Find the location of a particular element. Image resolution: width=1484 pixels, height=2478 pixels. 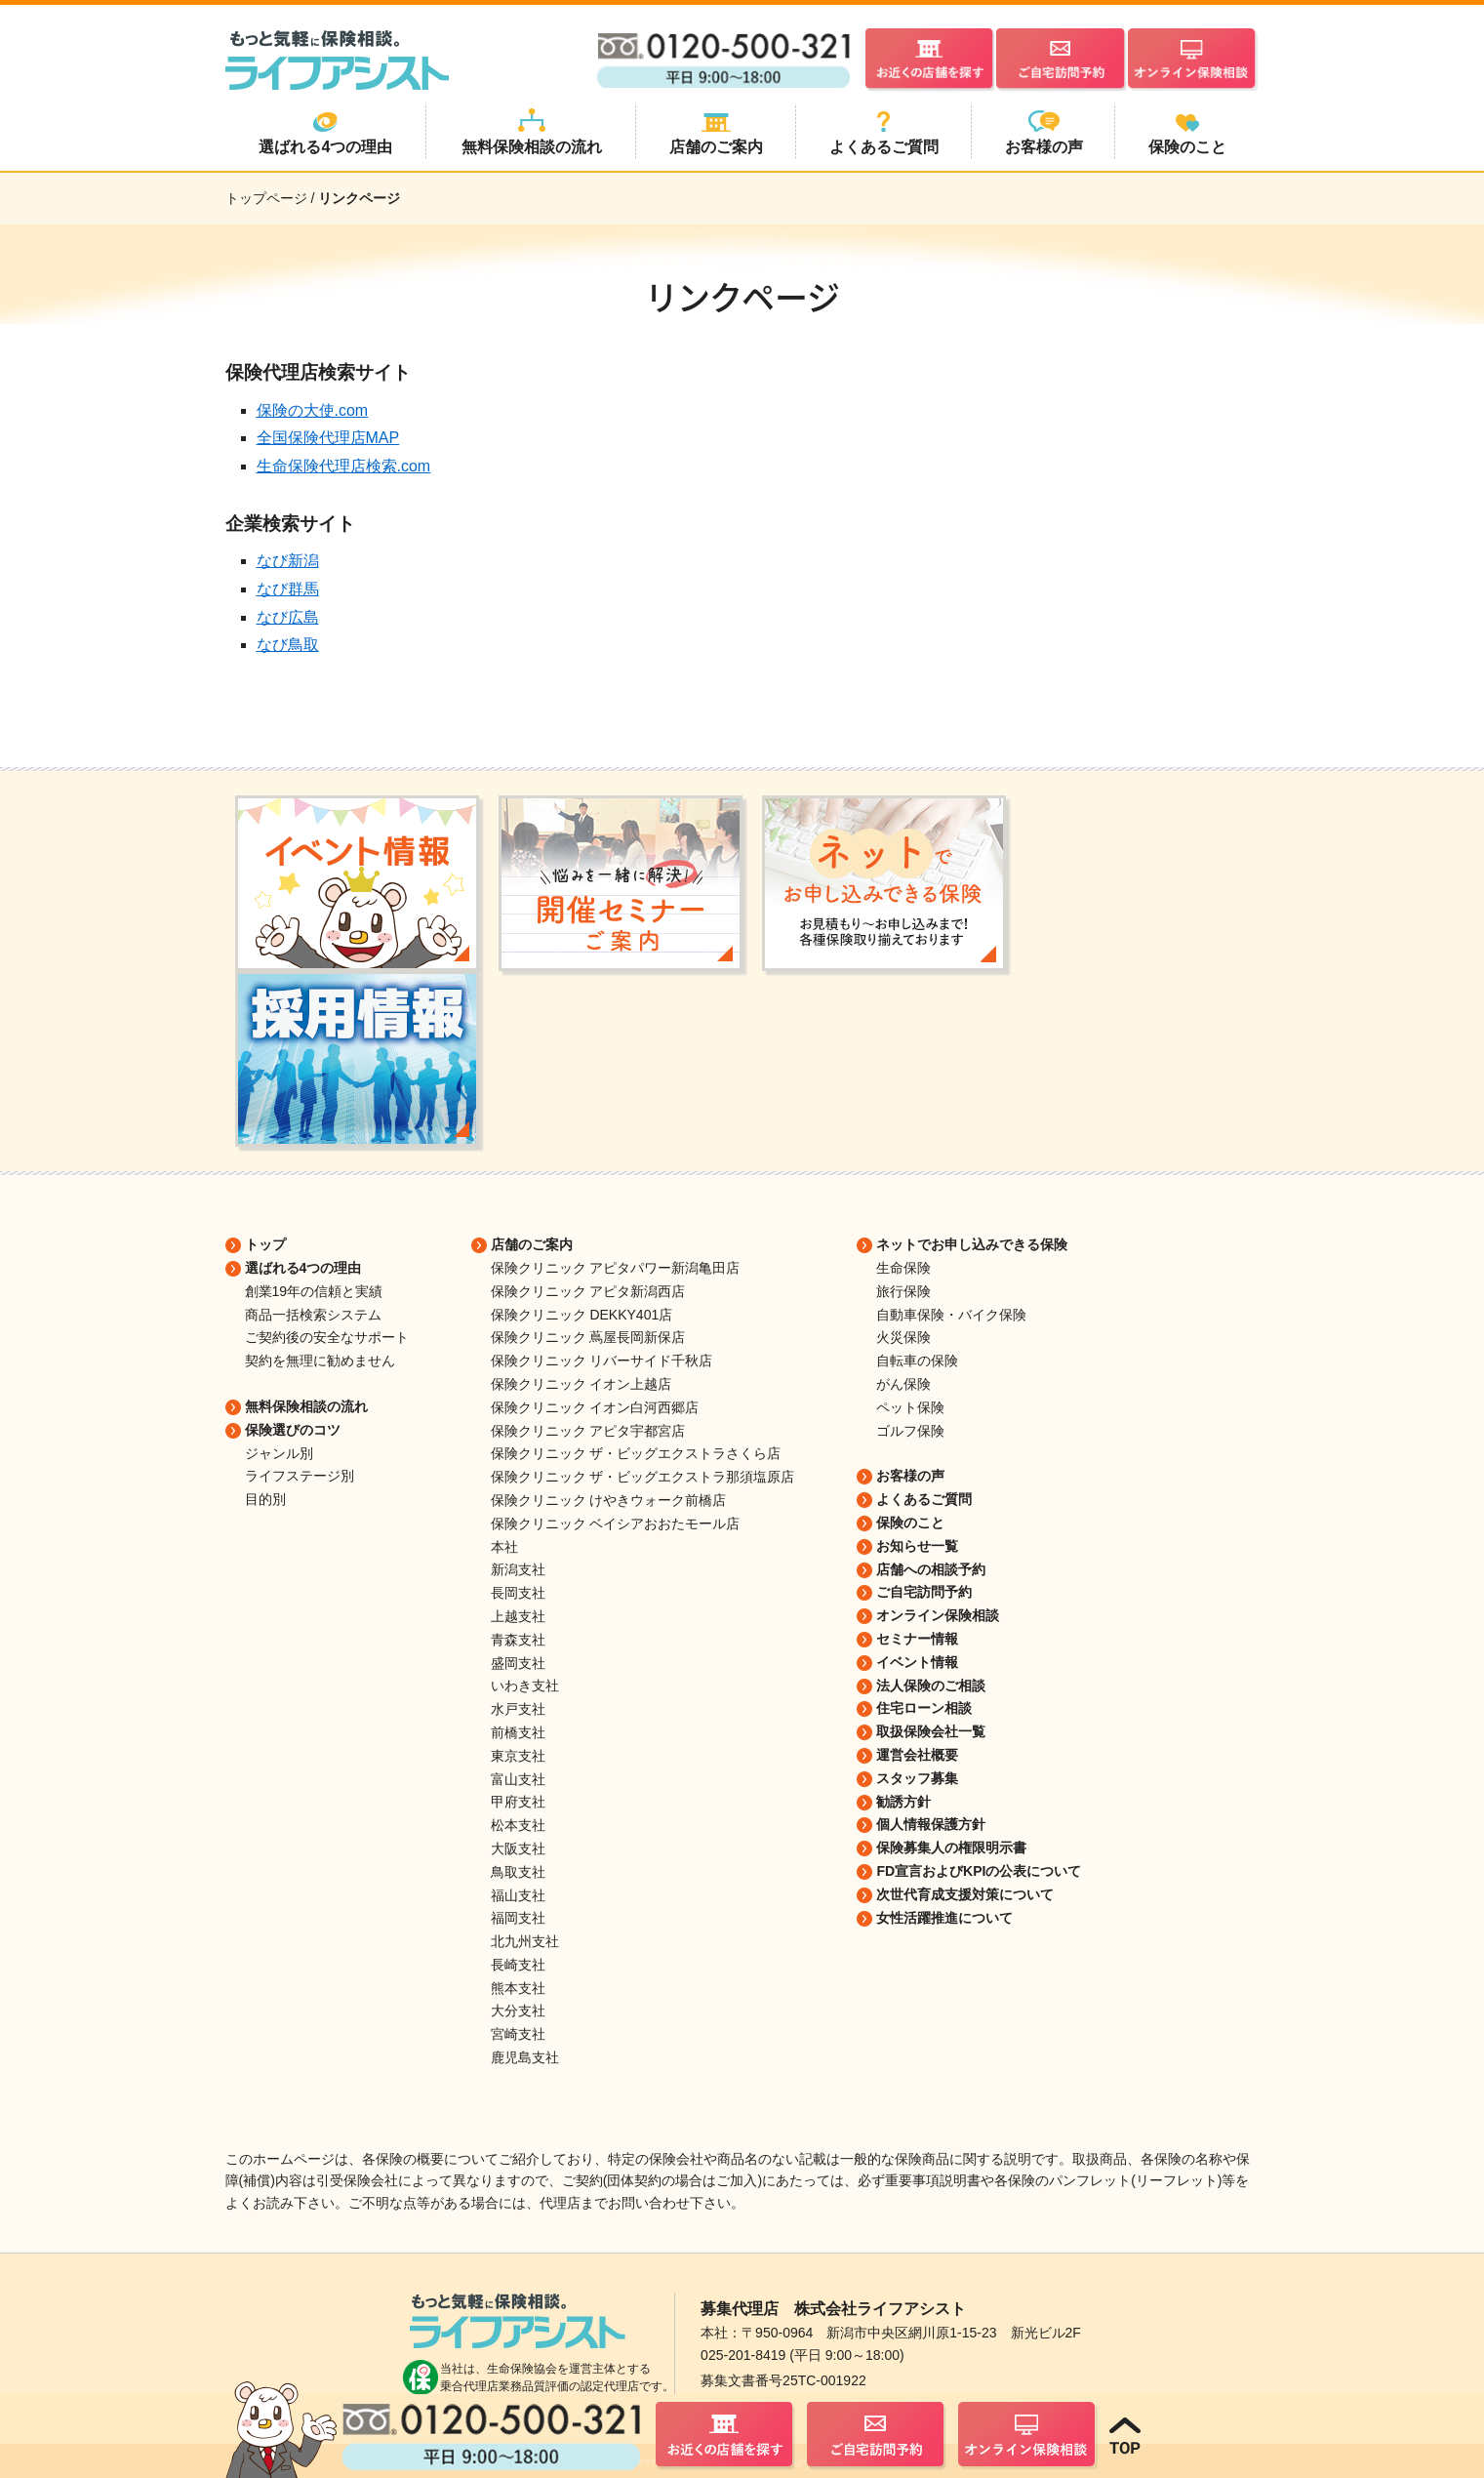

保険クリニック アピタ新潟西店 is located at coordinates (588, 1291).